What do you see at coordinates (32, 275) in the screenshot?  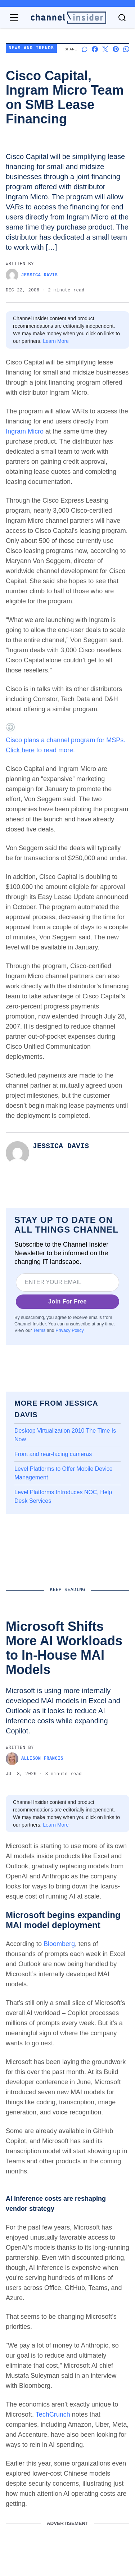 I see `Jessica Davis` at bounding box center [32, 275].